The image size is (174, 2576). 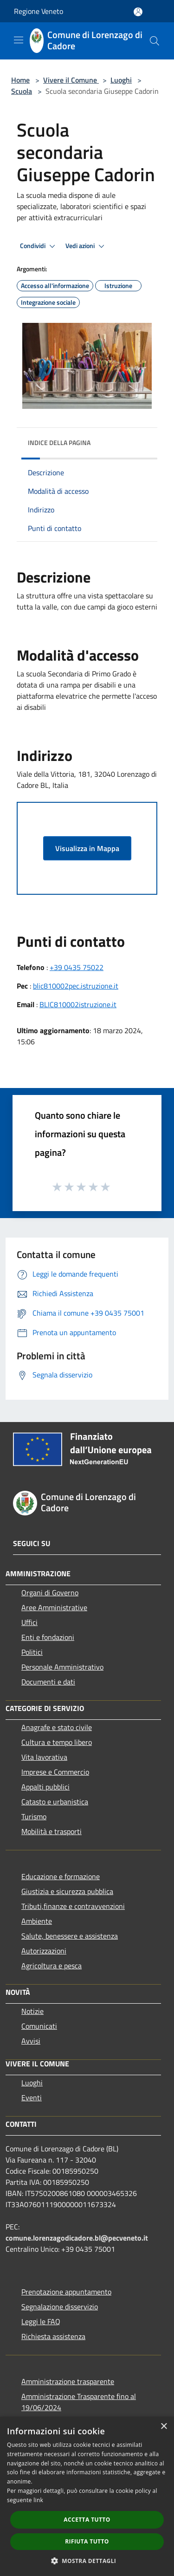 What do you see at coordinates (51, 1831) in the screenshot?
I see `Mobilità e trasporti` at bounding box center [51, 1831].